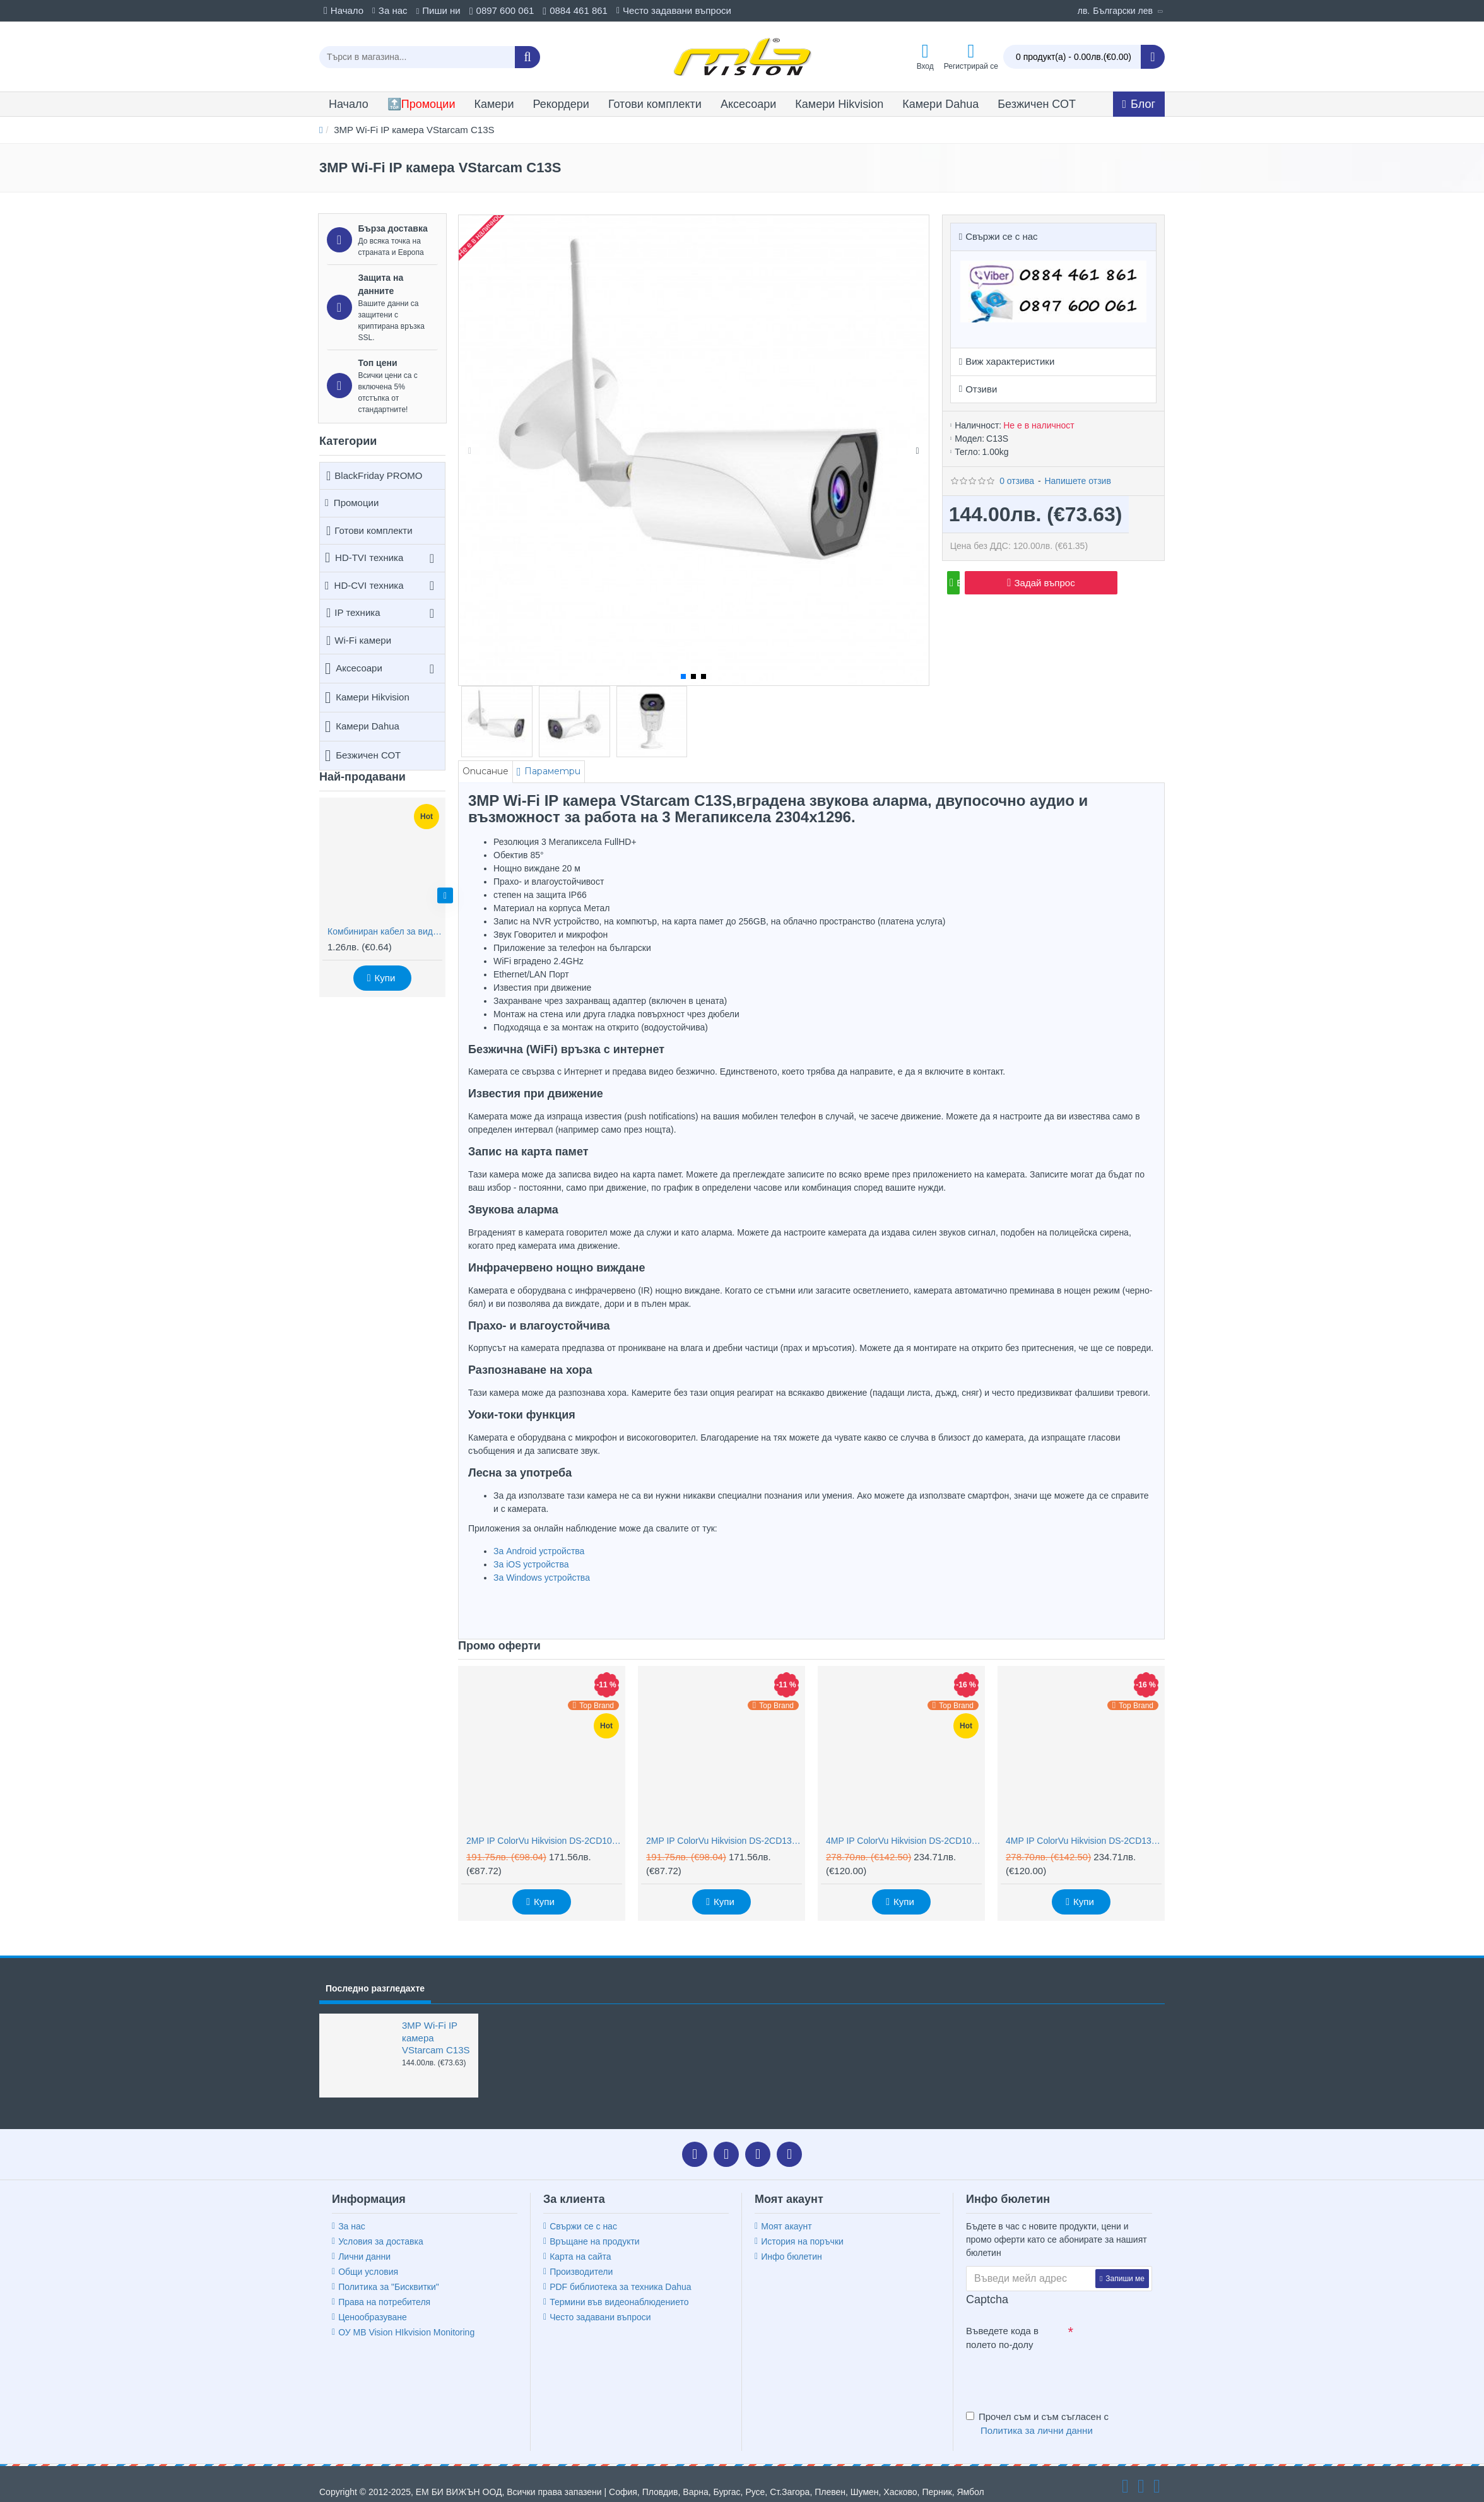 The image size is (1484, 2502). I want to click on [presentation], so click(1054, 2362).